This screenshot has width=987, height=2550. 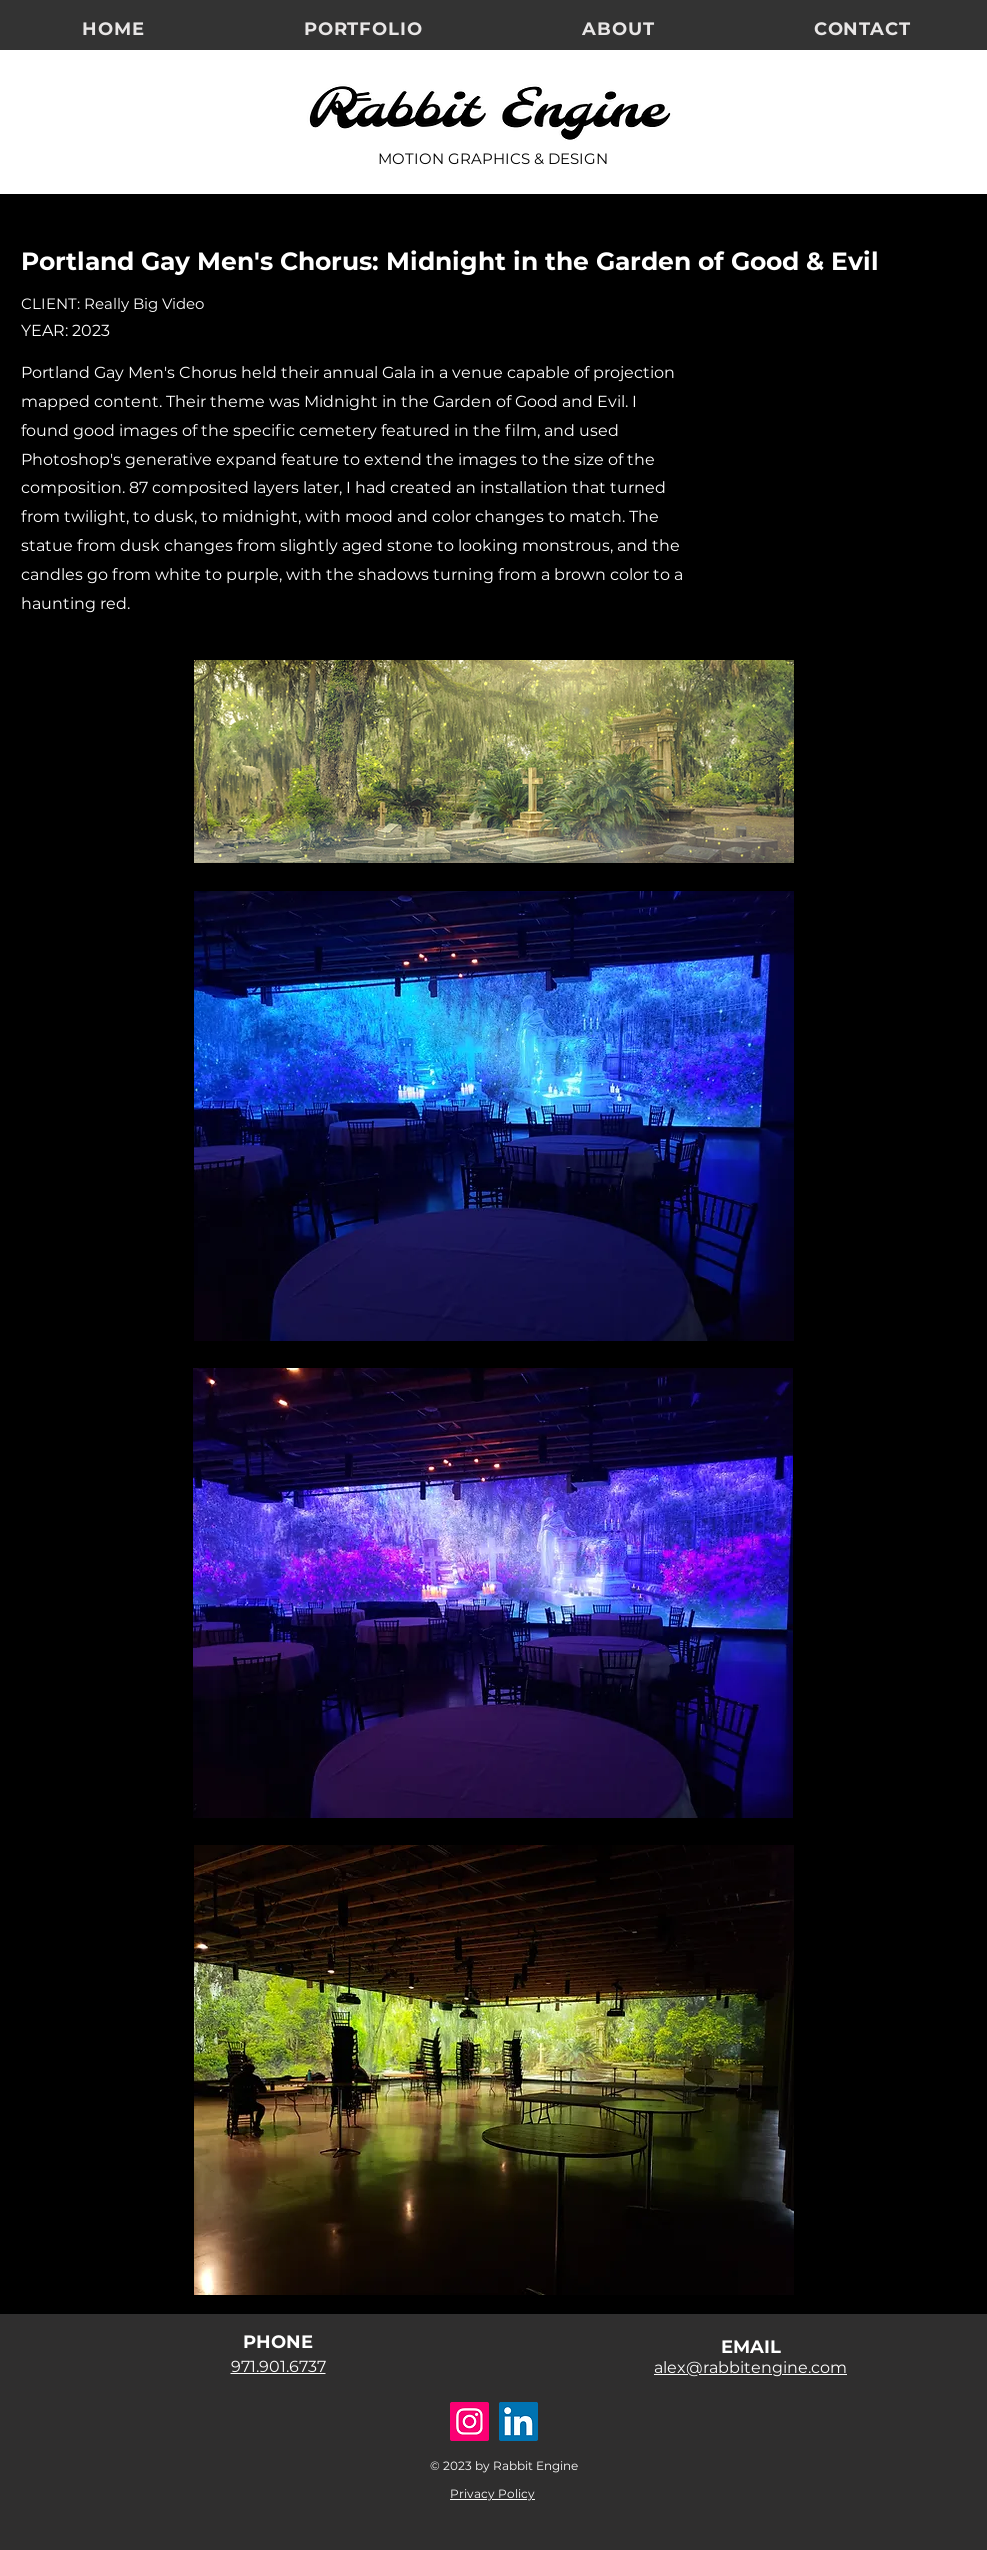 What do you see at coordinates (518, 2421) in the screenshot?
I see `[LinkedIn]` at bounding box center [518, 2421].